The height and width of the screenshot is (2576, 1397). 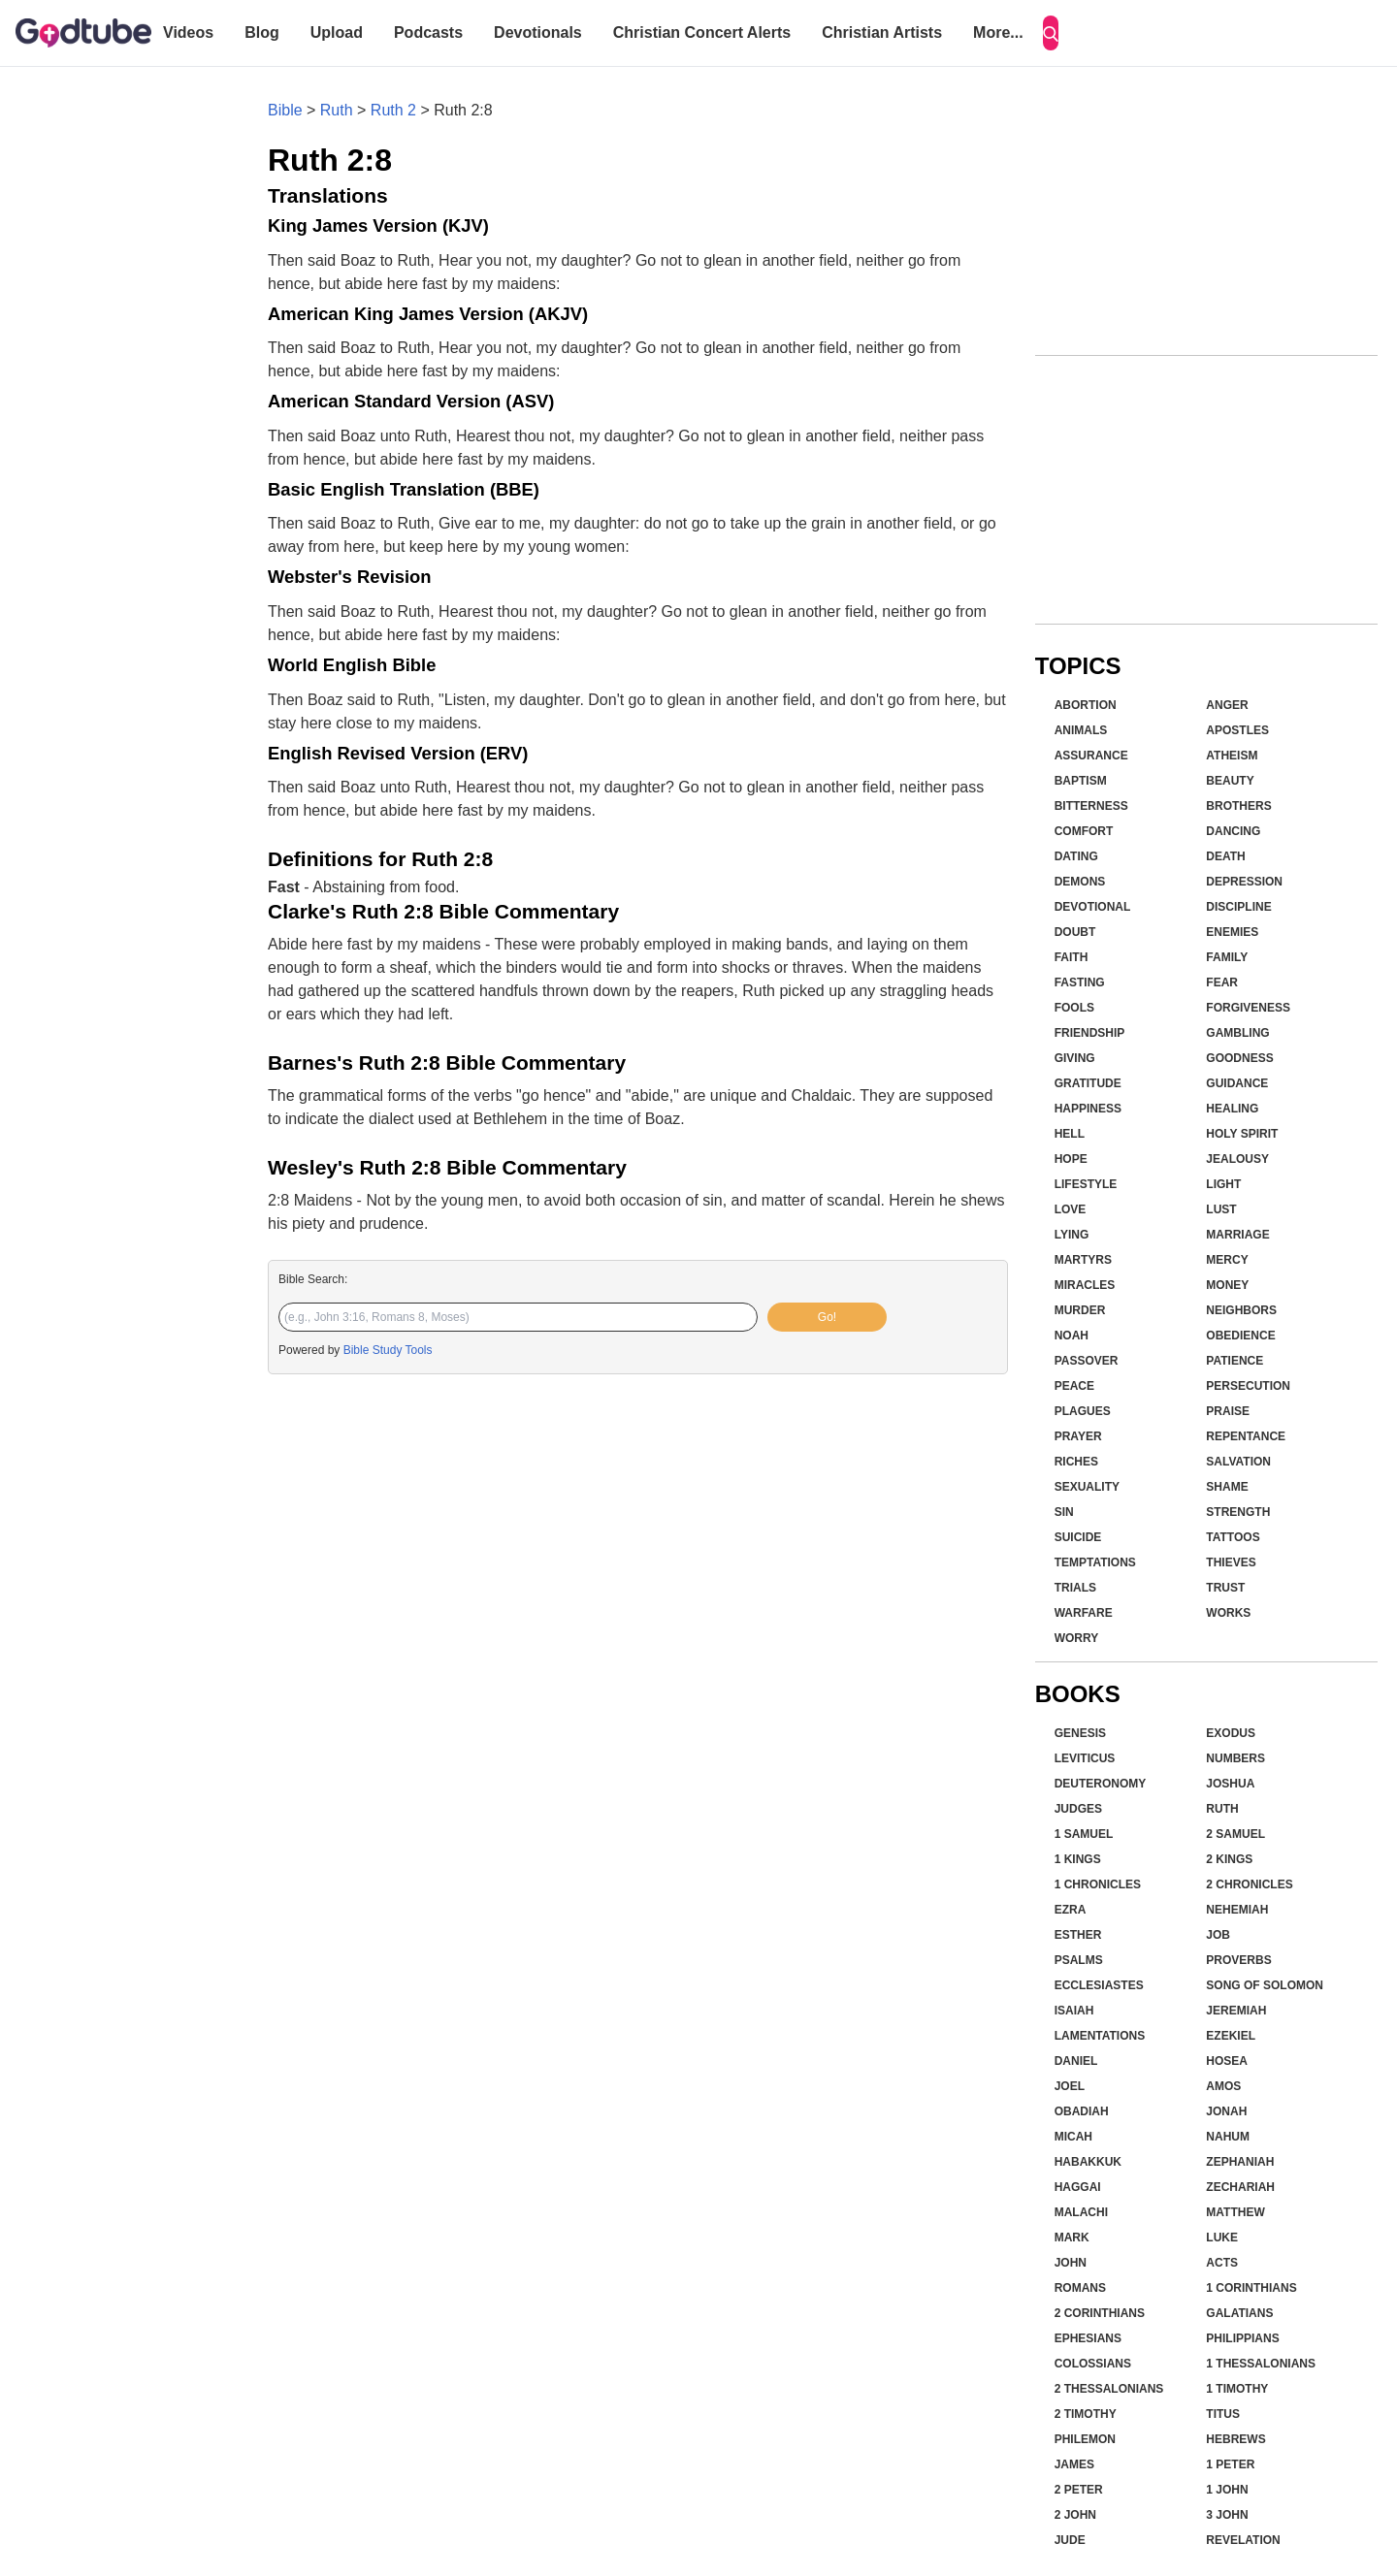 I want to click on Zephaniah, so click(x=1240, y=2162).